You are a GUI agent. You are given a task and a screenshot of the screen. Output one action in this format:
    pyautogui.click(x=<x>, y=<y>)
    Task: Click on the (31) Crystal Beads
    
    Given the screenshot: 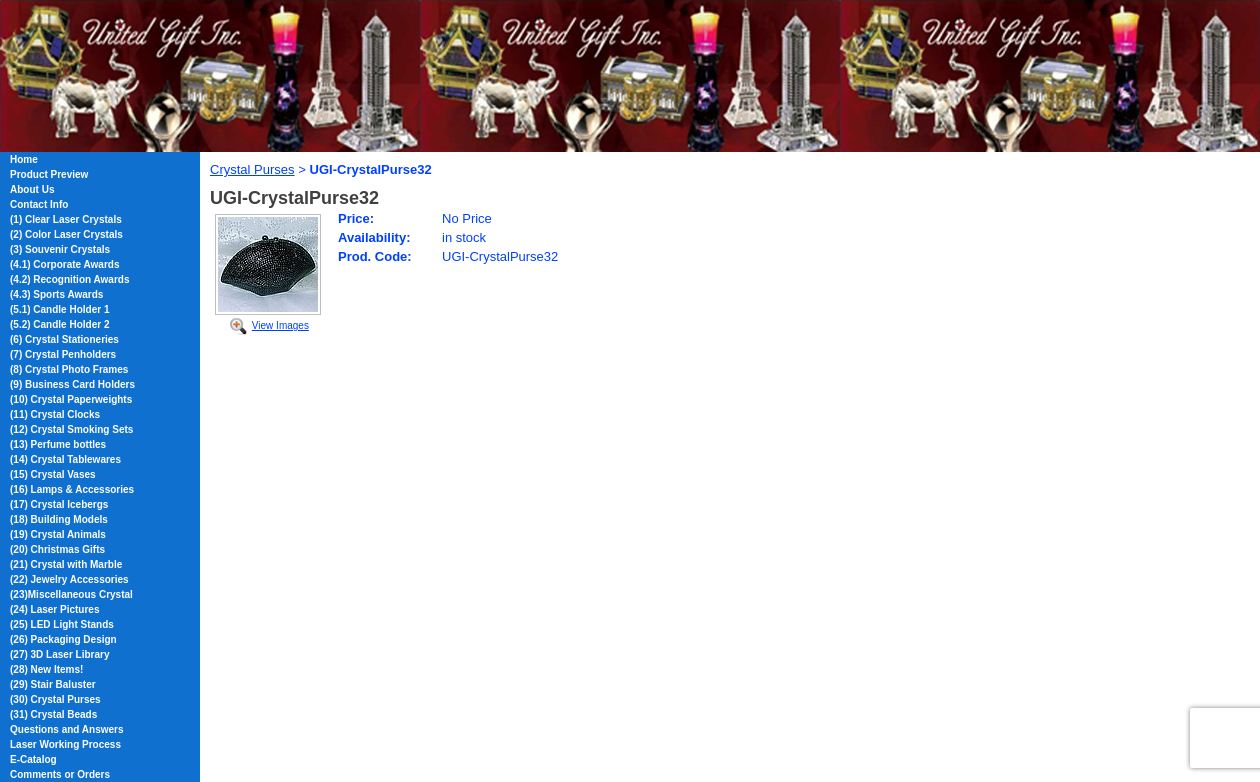 What is the action you would take?
    pyautogui.click(x=53, y=714)
    